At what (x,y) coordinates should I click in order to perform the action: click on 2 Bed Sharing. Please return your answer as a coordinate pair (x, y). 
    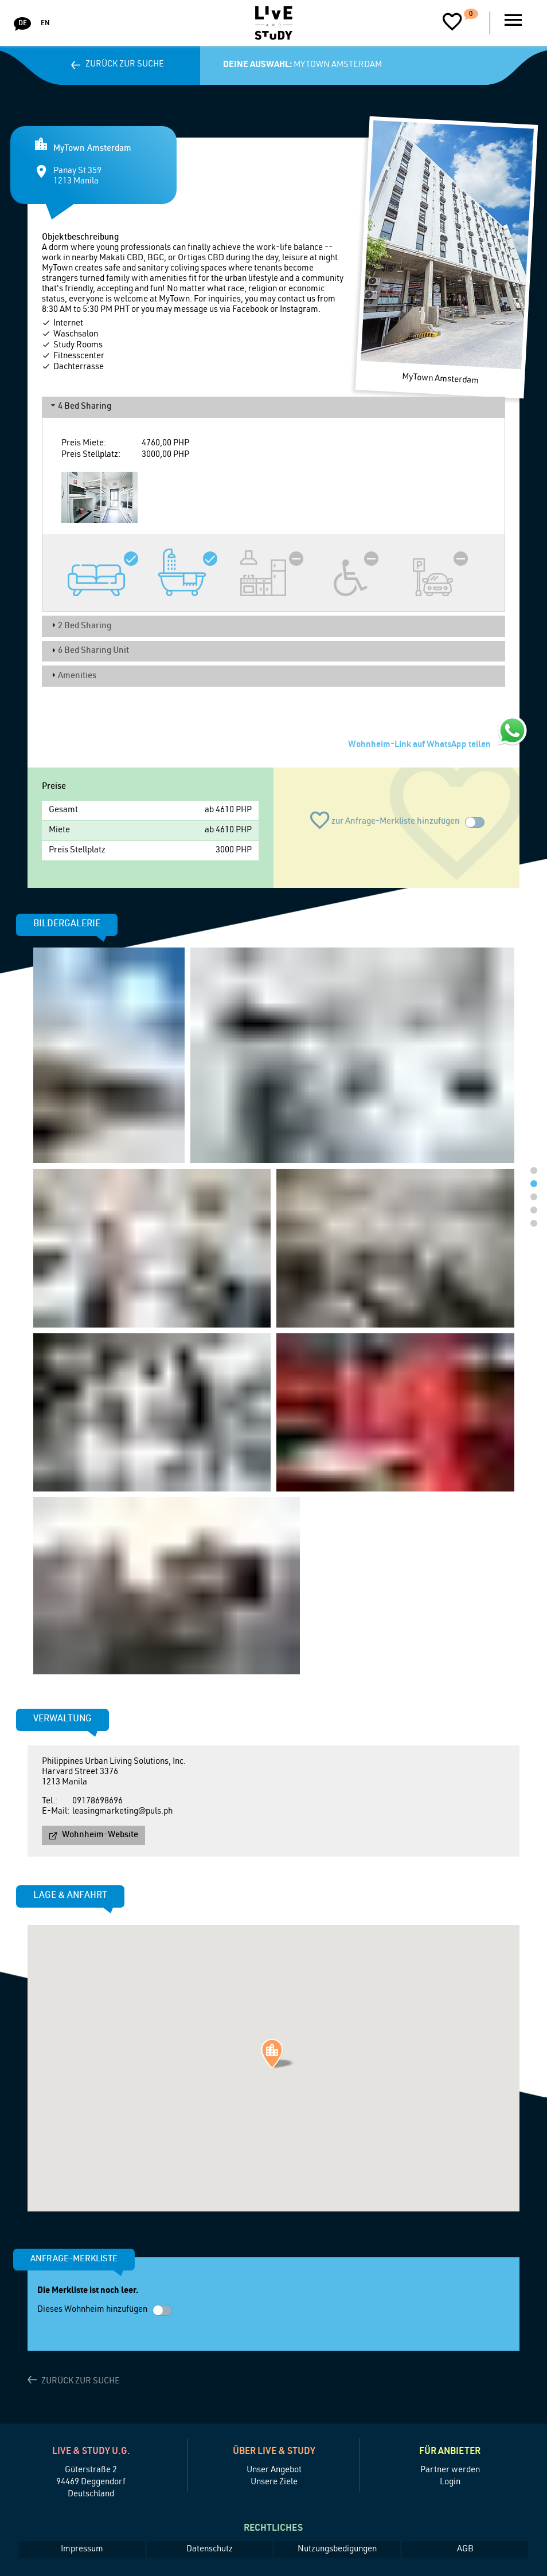
    Looking at the image, I should click on (84, 626).